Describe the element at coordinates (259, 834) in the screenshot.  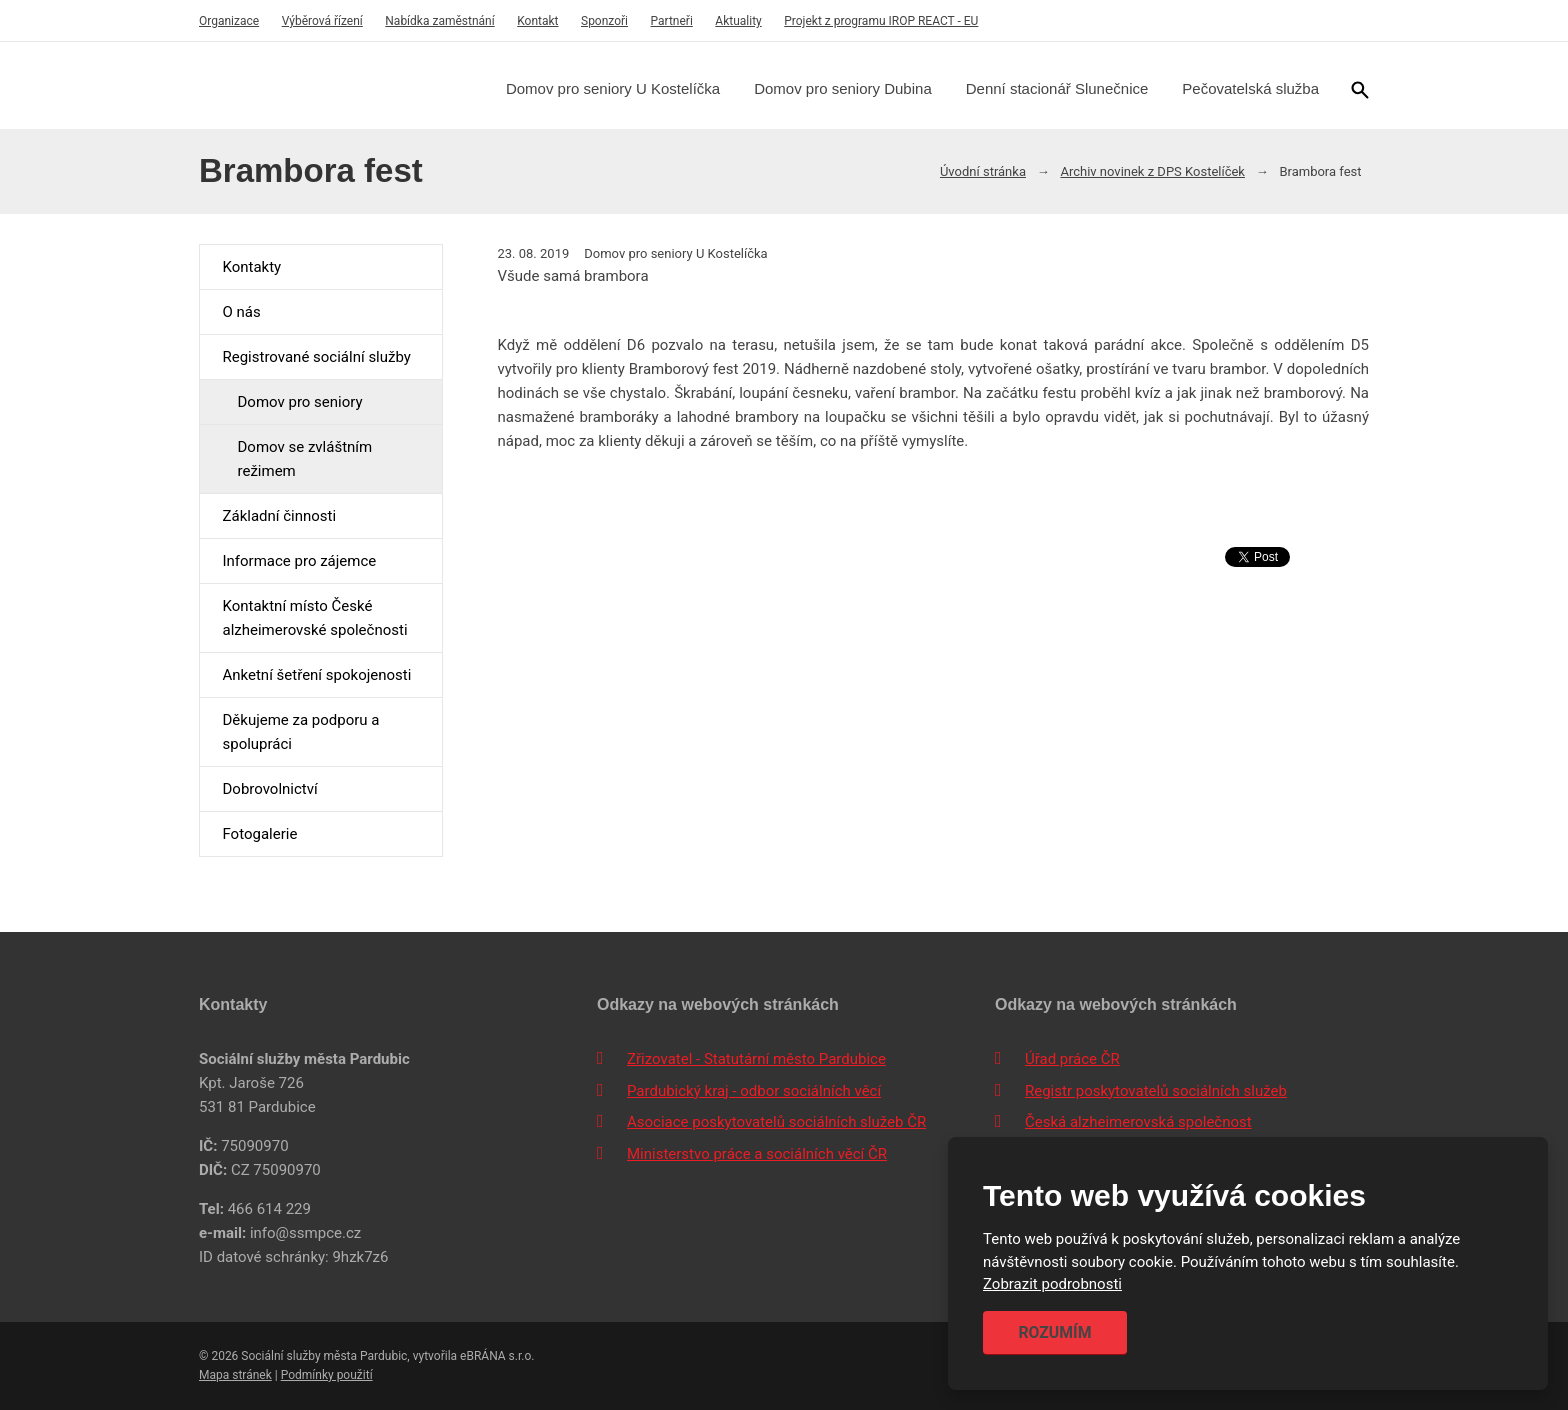
I see `Fotogalerie` at that location.